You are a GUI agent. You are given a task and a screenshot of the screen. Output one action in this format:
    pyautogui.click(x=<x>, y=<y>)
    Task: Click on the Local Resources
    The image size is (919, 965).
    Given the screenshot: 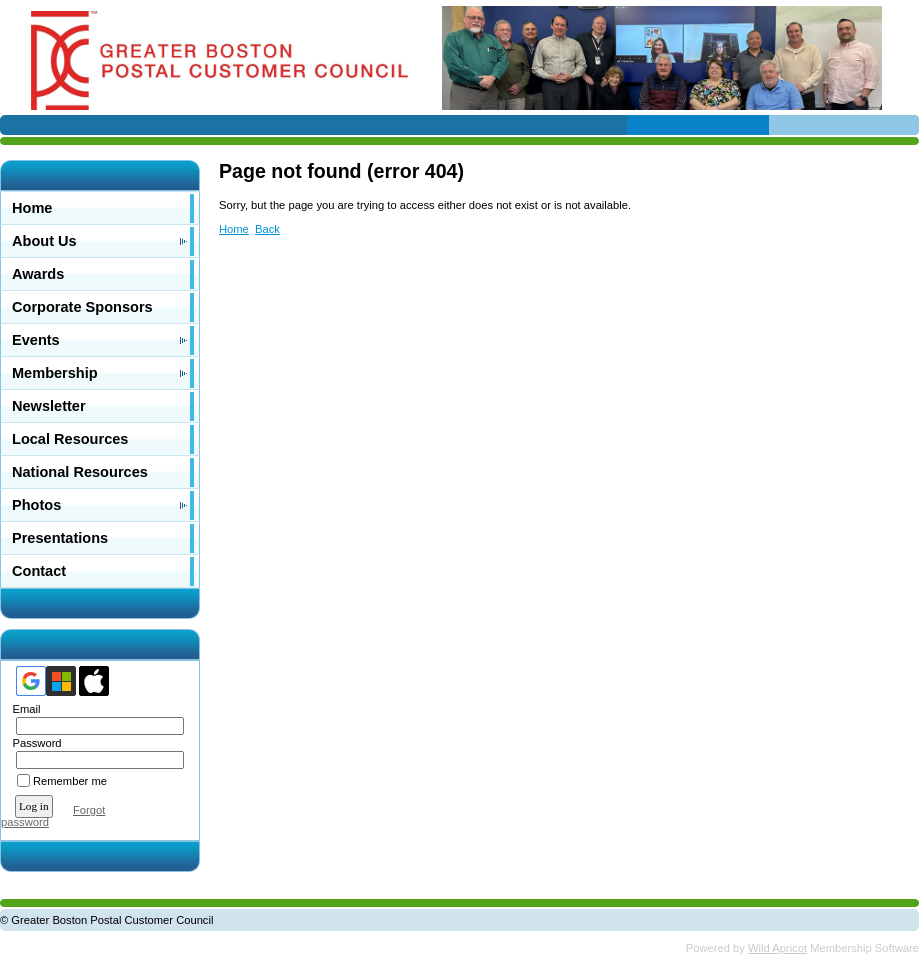 What is the action you would take?
    pyautogui.click(x=70, y=439)
    